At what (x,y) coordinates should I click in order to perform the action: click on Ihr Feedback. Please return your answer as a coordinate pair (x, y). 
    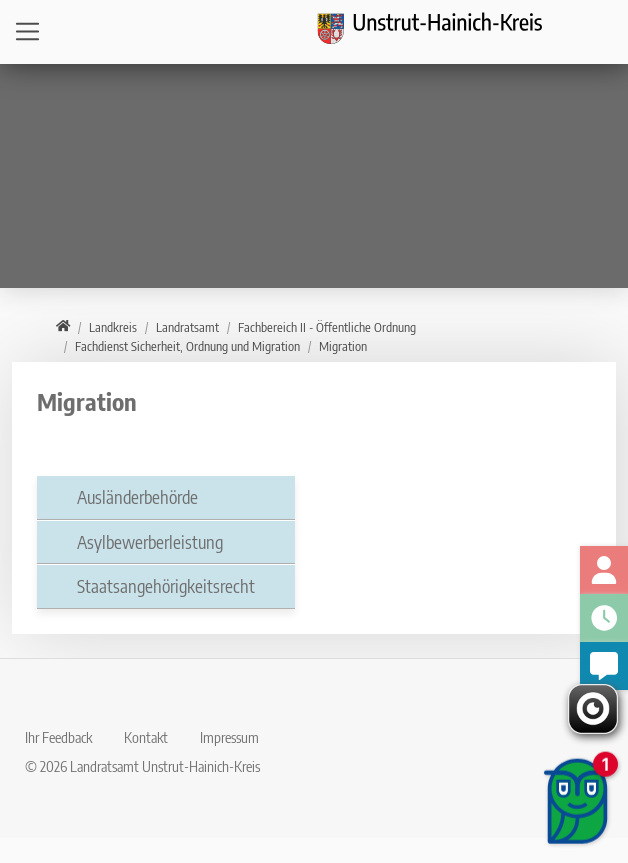
    Looking at the image, I should click on (58, 737).